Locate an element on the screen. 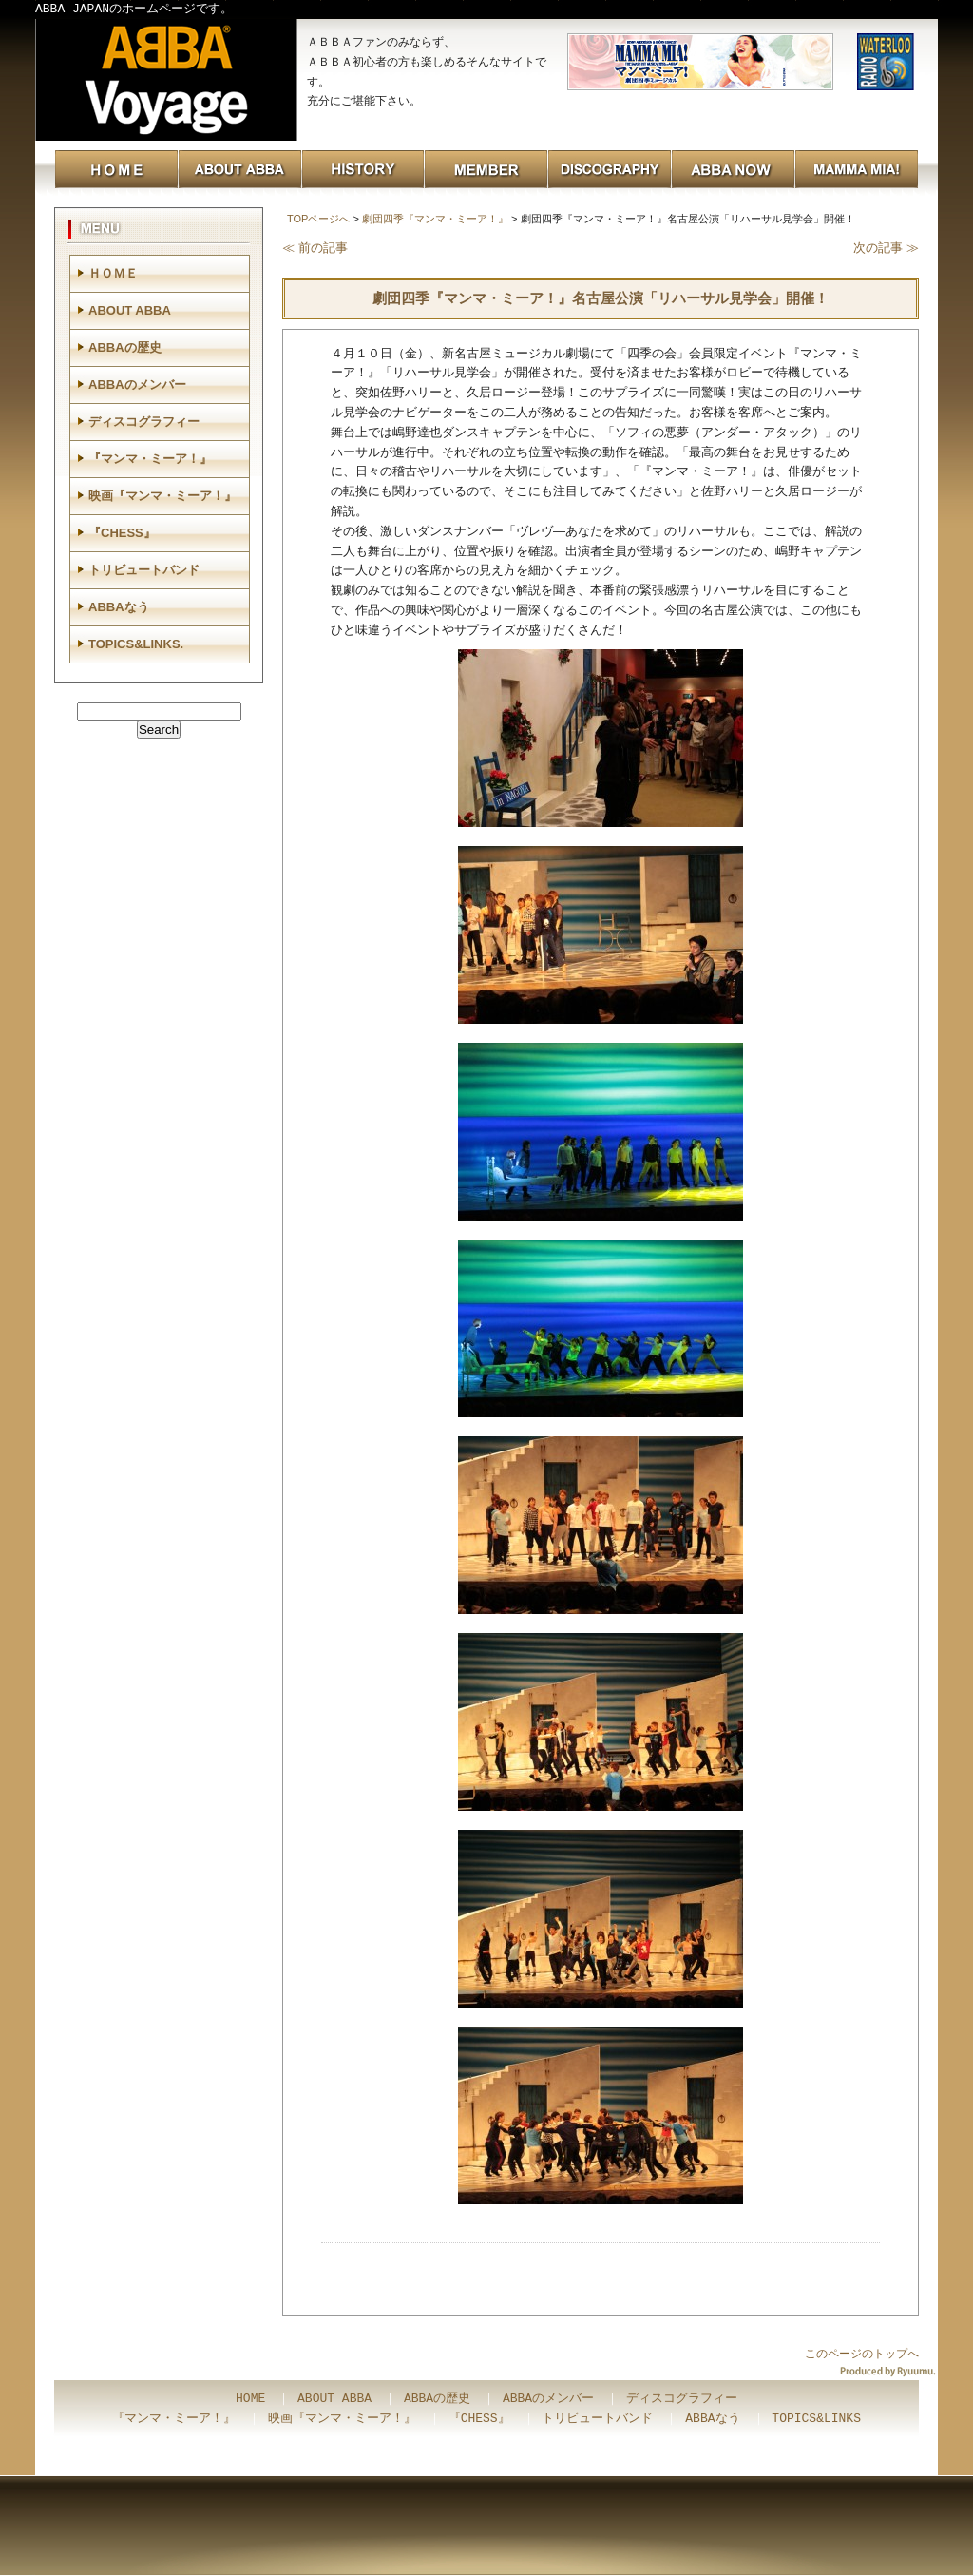 The width and height of the screenshot is (973, 2576). 次の記事 ≫ is located at coordinates (886, 247).